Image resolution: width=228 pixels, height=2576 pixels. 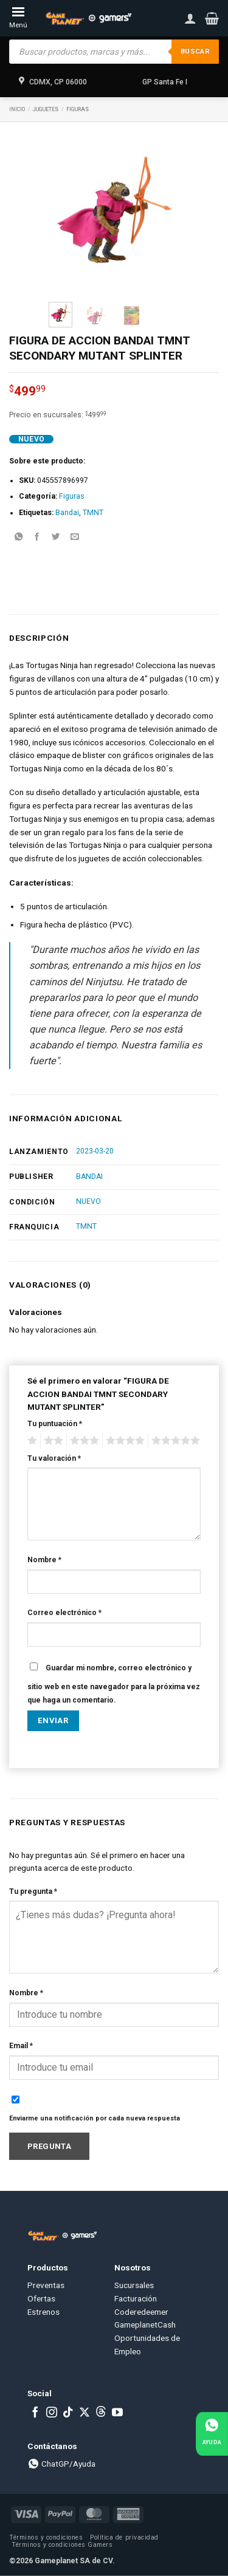 I want to click on 3 of 5 stars [radio], so click(x=82, y=1441).